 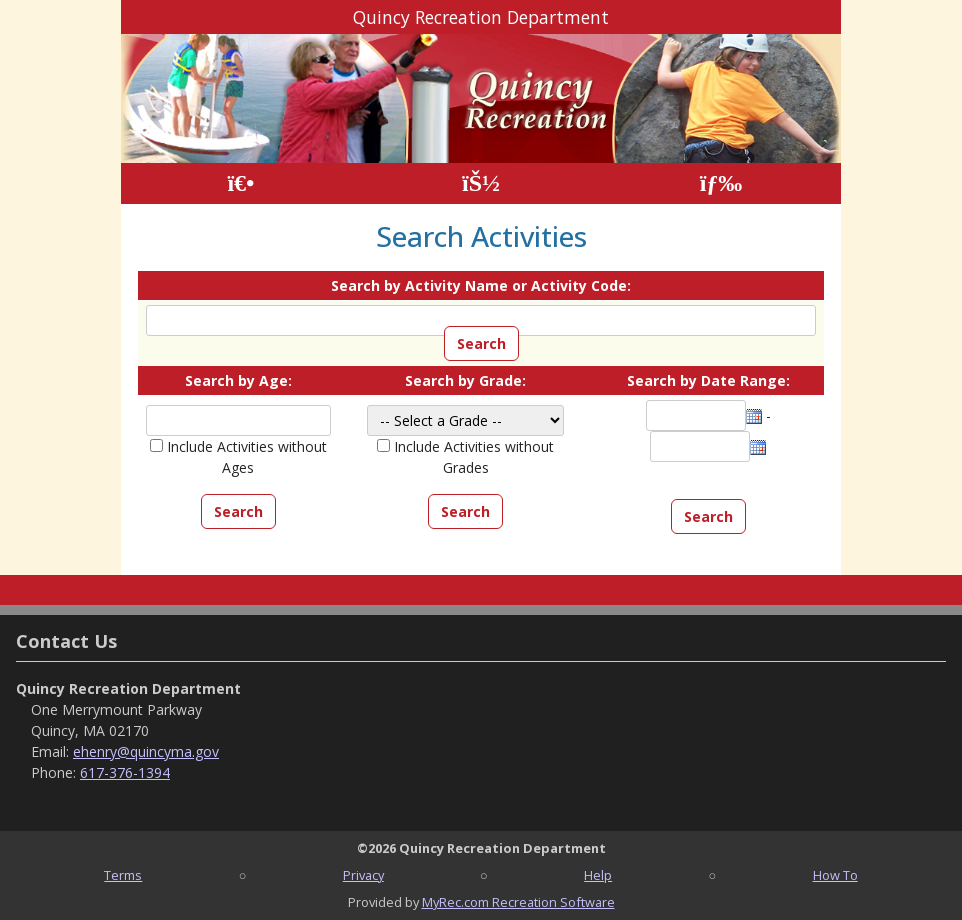 What do you see at coordinates (721, 183) in the screenshot?
I see `[Menu]` at bounding box center [721, 183].